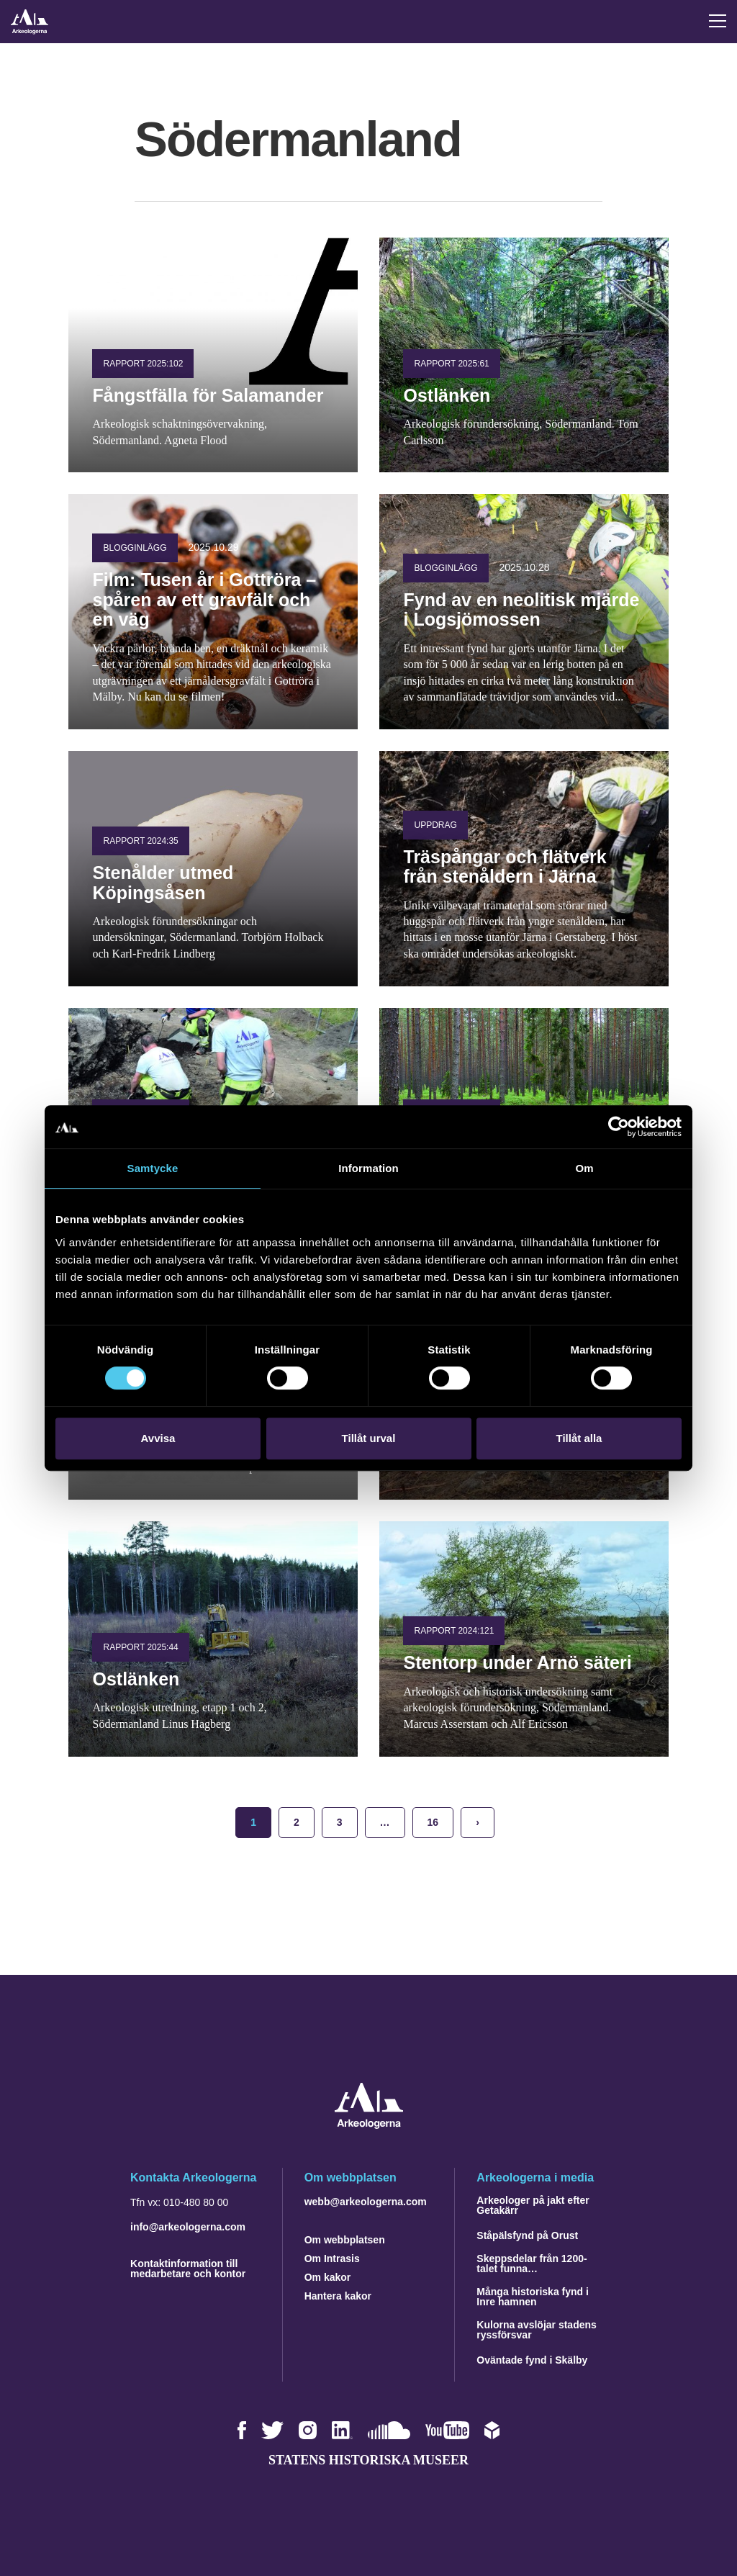  I want to click on Om webbplatsen, so click(344, 2240).